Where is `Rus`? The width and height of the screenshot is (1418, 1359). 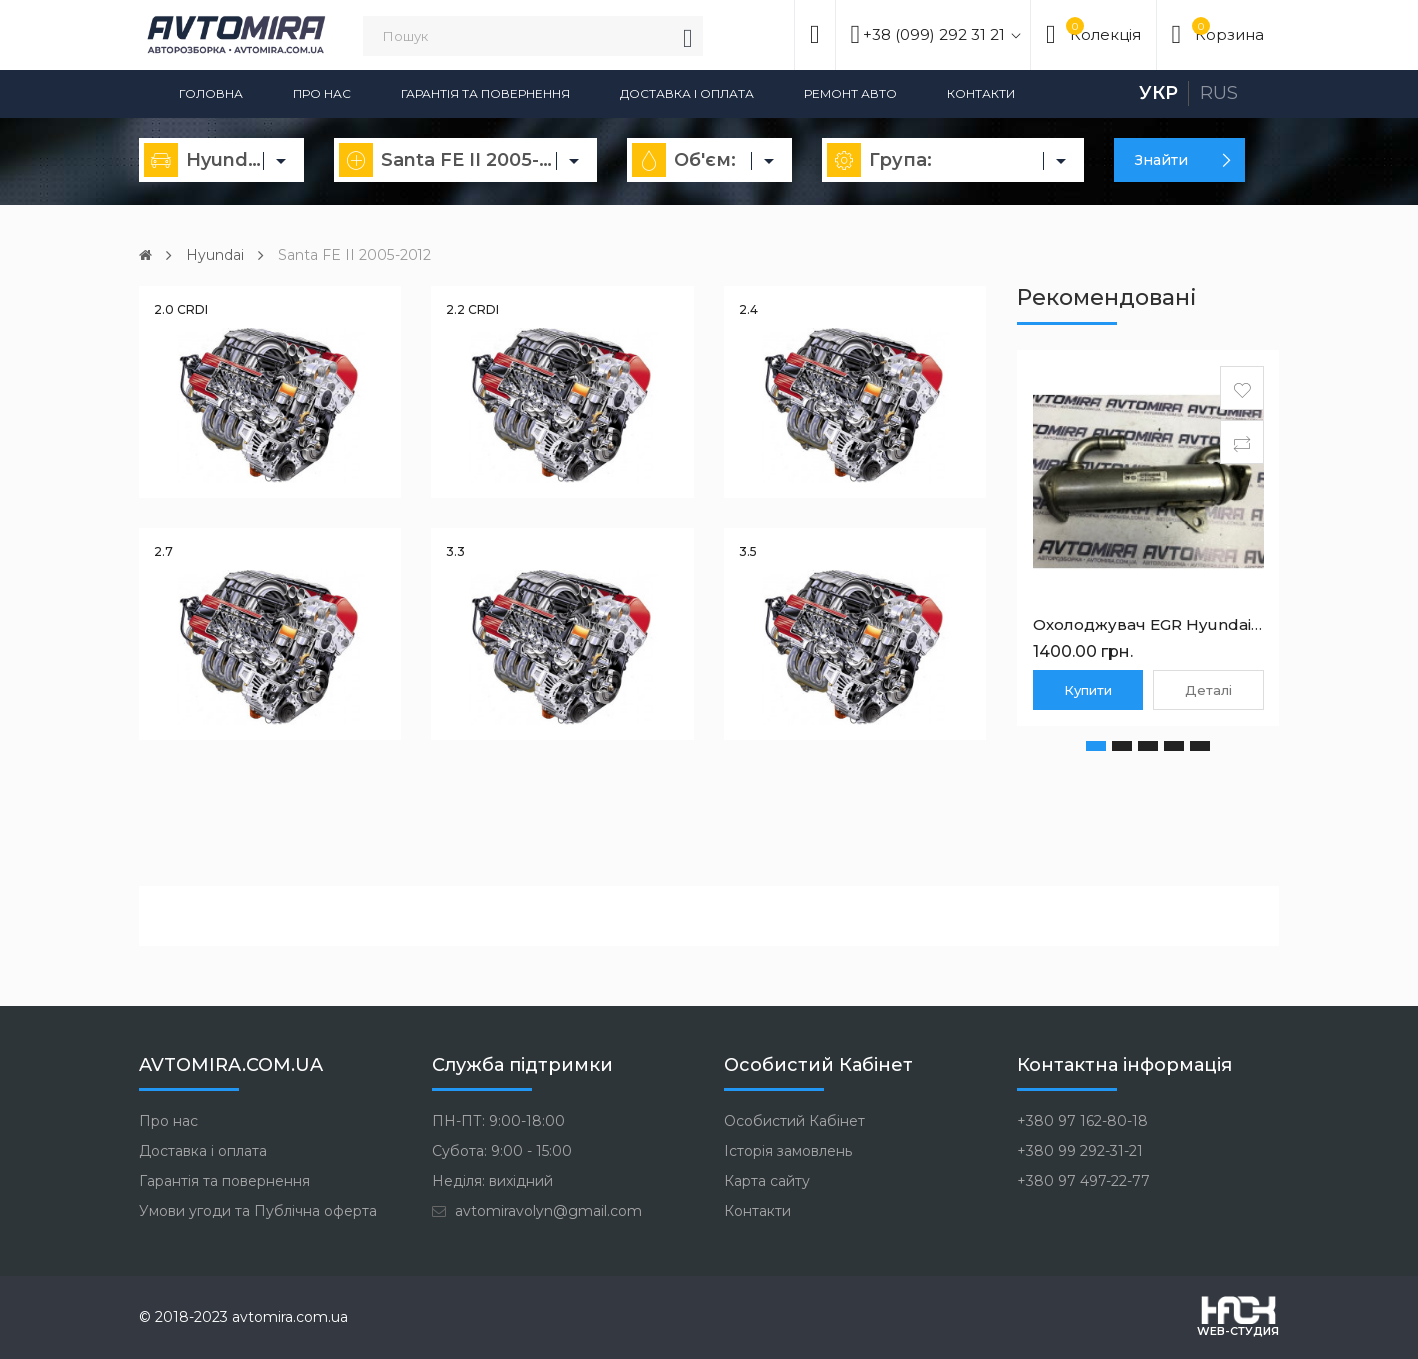 Rus is located at coordinates (1219, 93).